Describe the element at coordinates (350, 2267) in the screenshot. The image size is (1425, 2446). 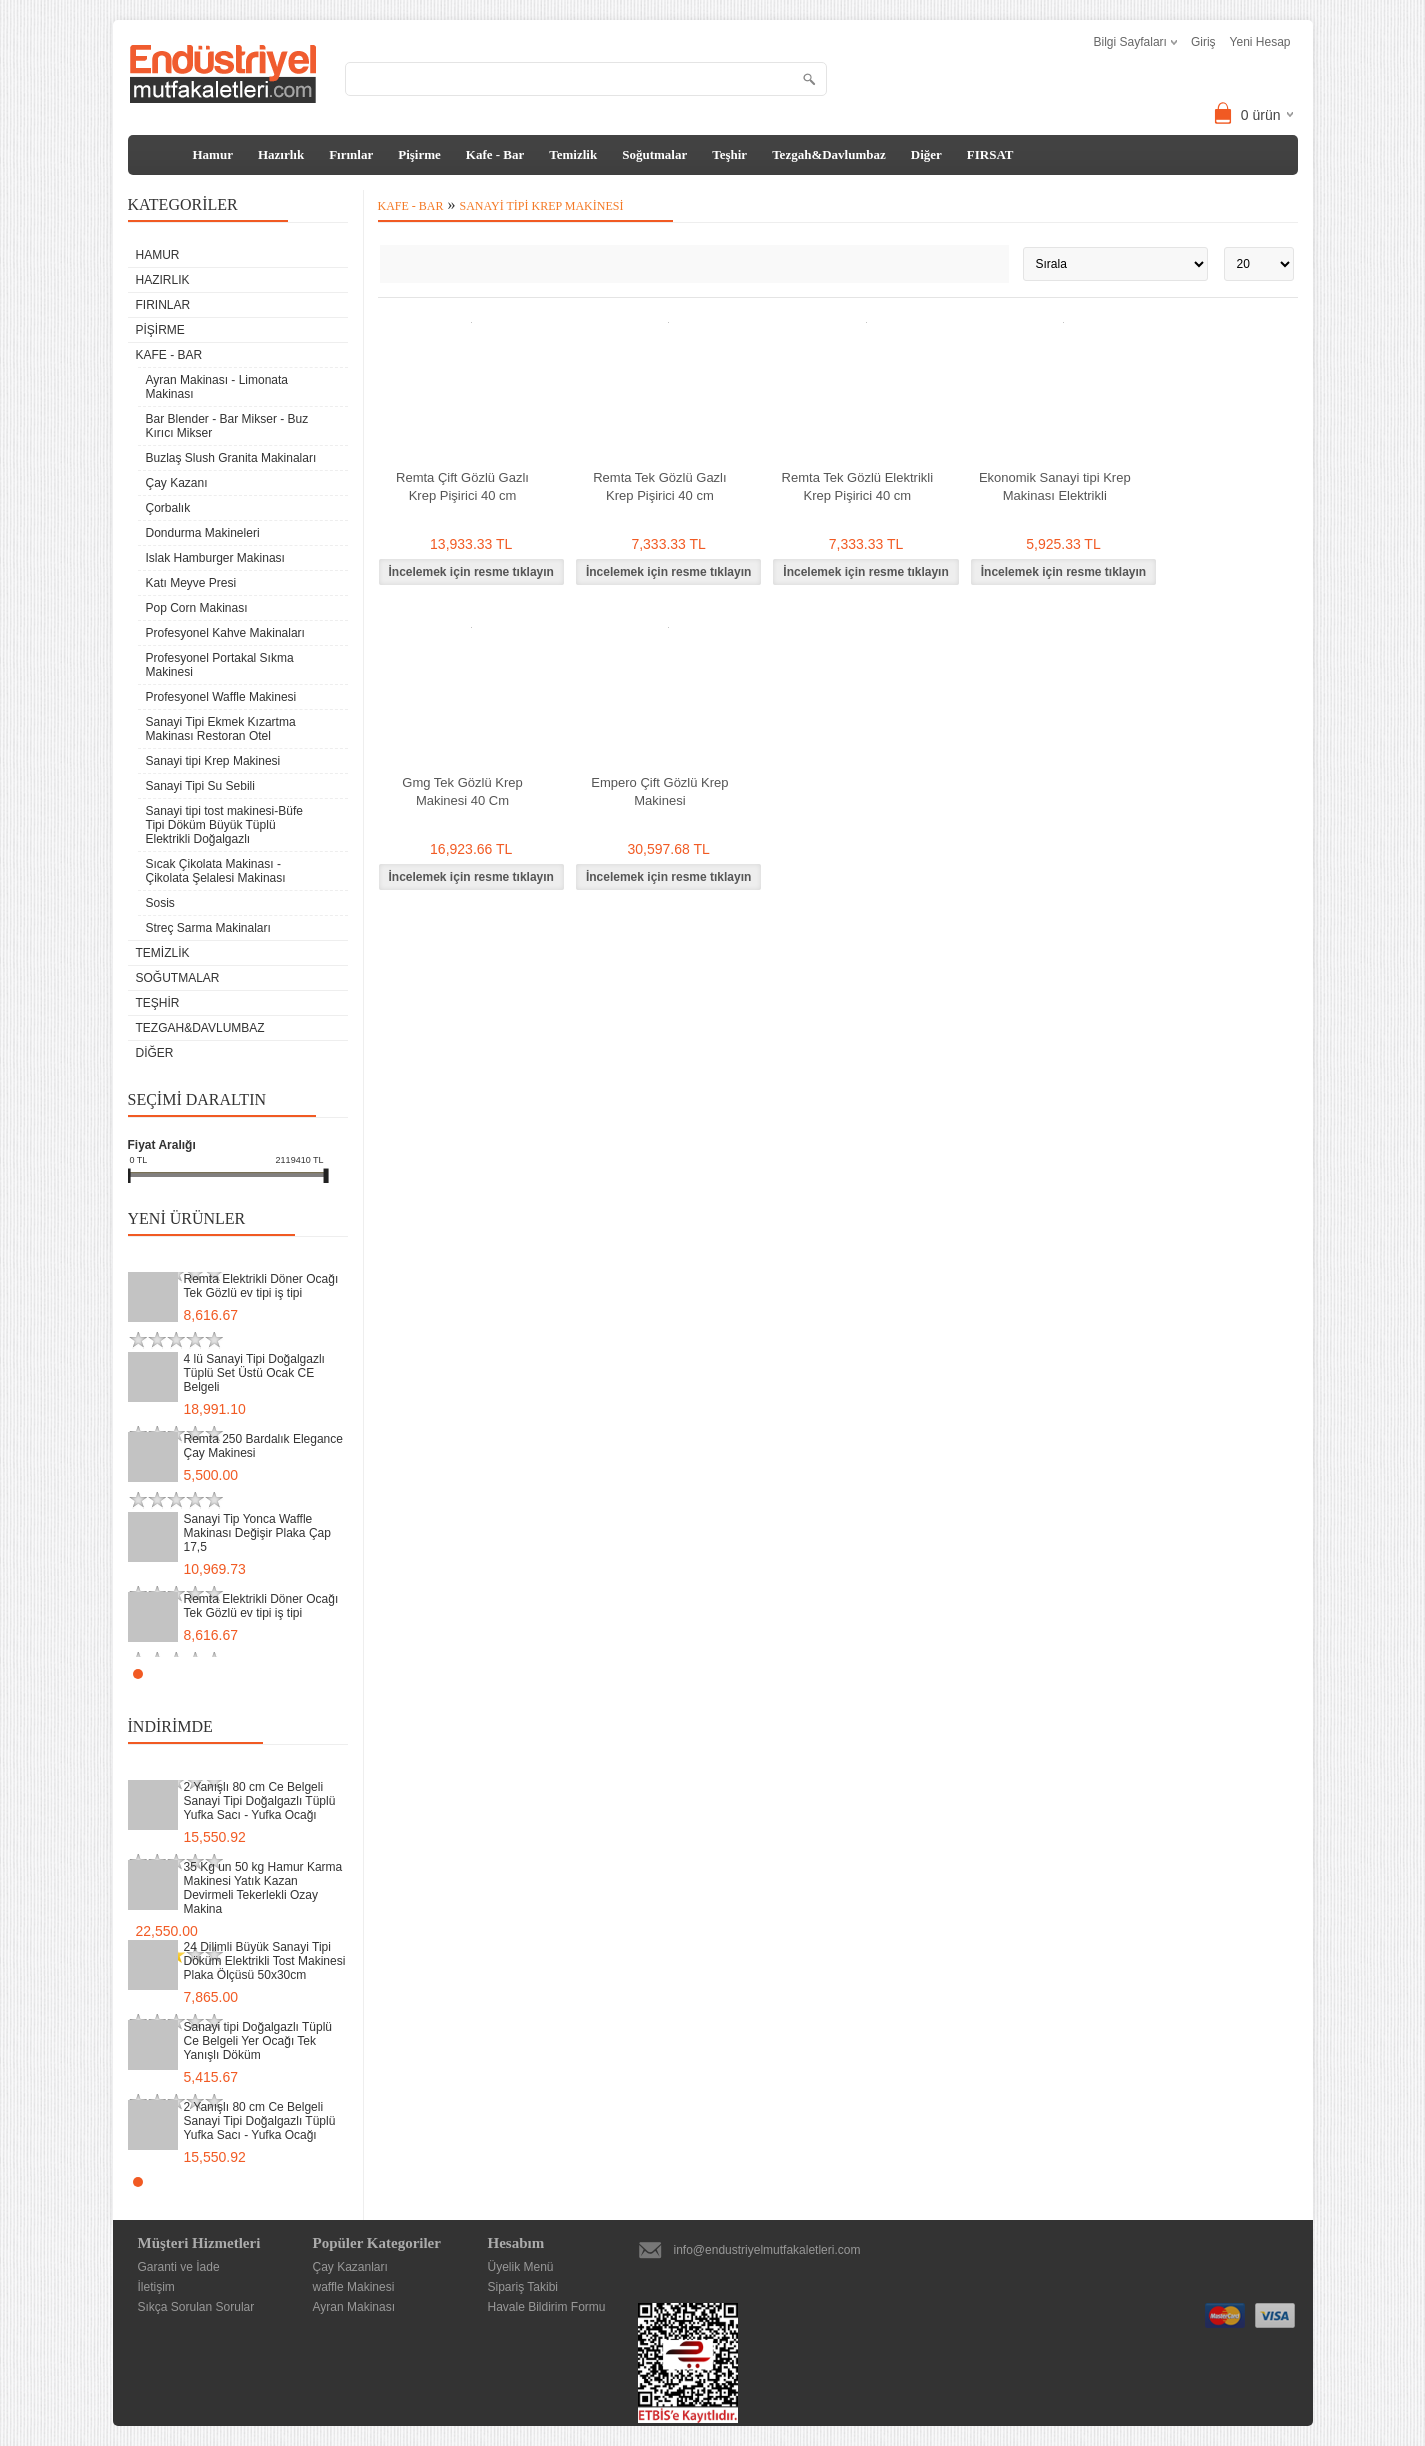
I see `Çay Kazanları` at that location.